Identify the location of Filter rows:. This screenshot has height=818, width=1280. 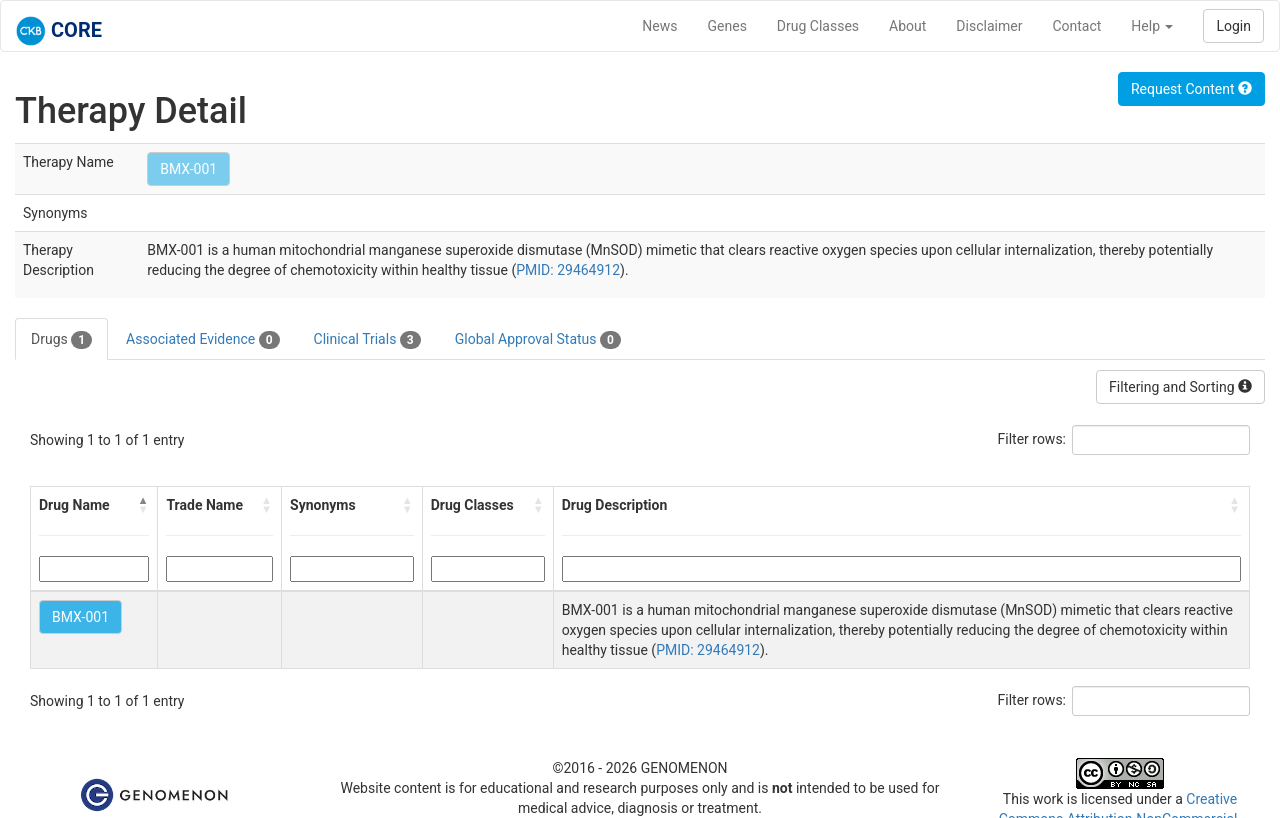
(1032, 439).